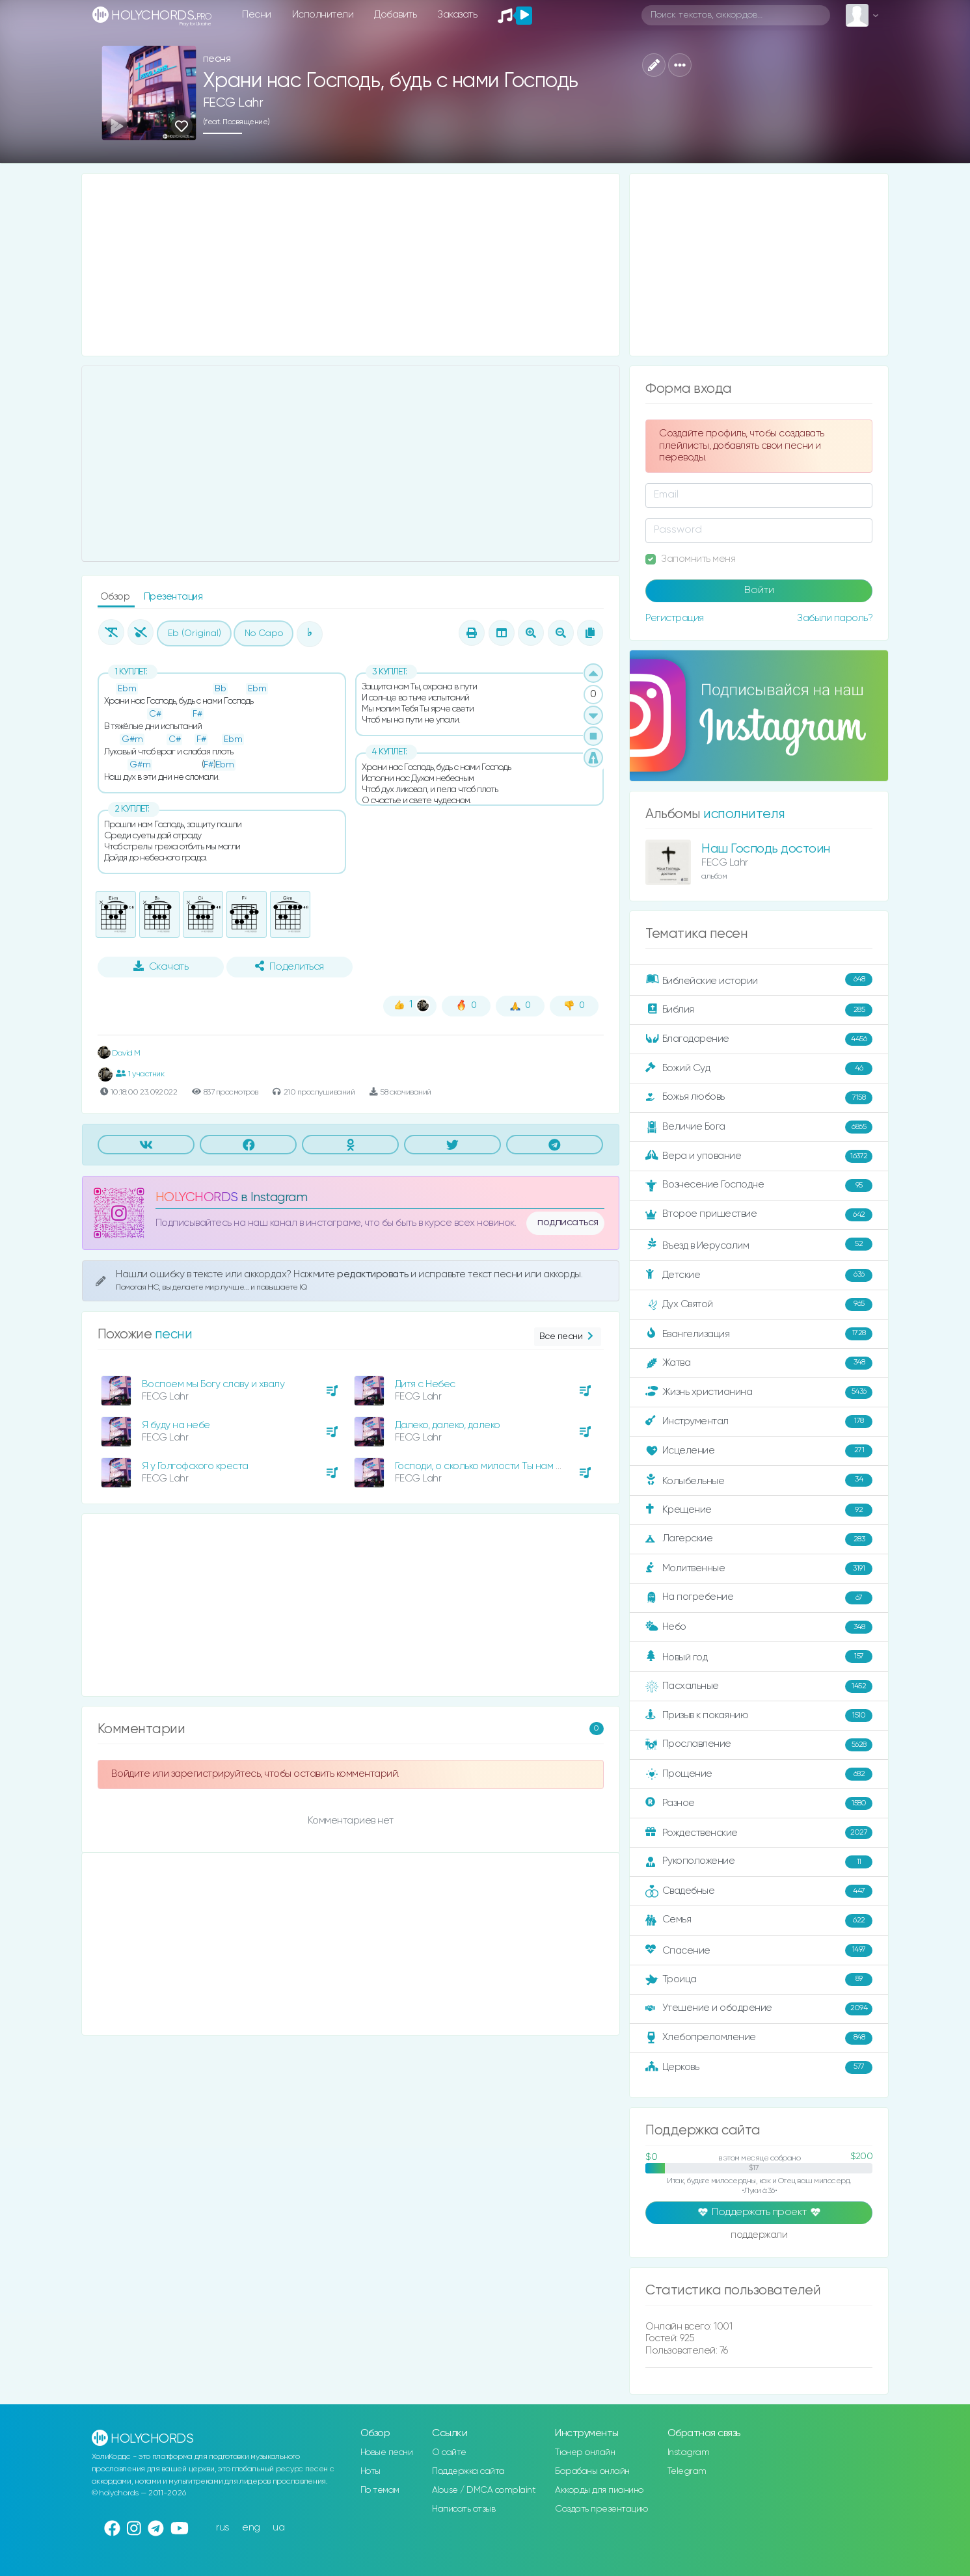 This screenshot has height=2576, width=970. I want to click on Хлебопреломление, so click(758, 2038).